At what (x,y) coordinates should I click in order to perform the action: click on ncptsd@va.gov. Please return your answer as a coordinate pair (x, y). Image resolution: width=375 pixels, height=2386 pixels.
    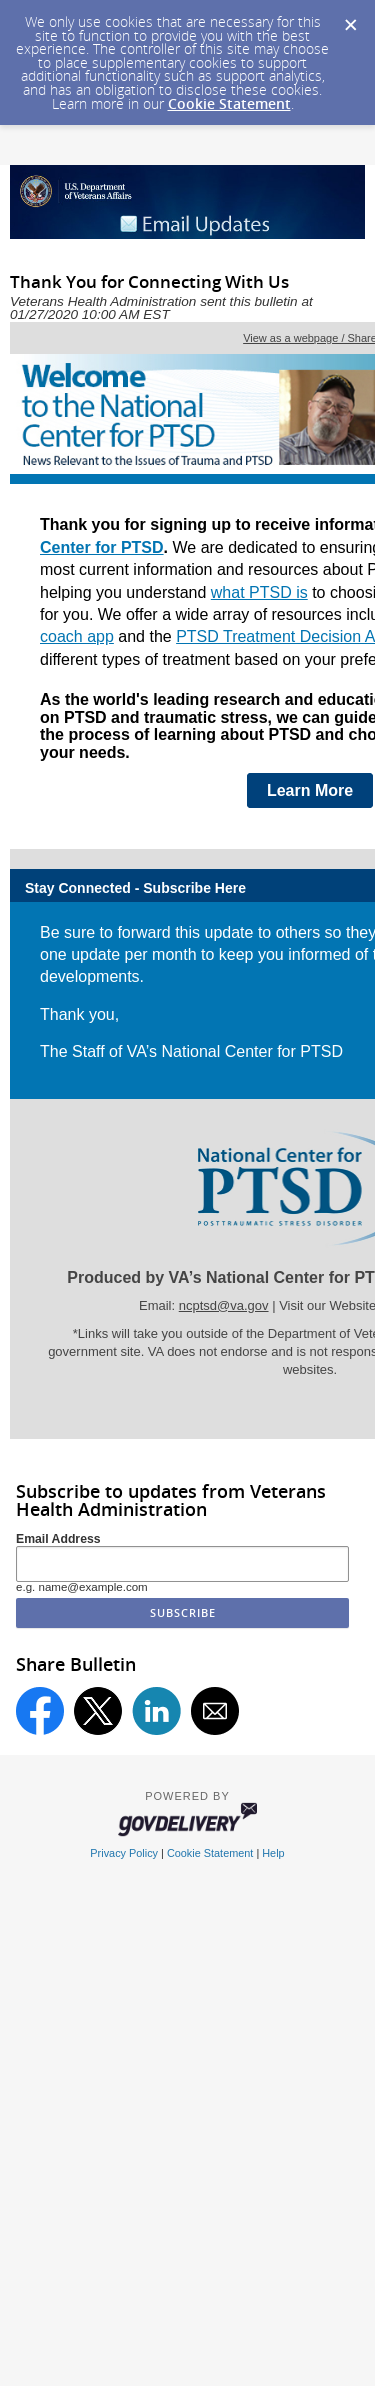
    Looking at the image, I should click on (224, 1305).